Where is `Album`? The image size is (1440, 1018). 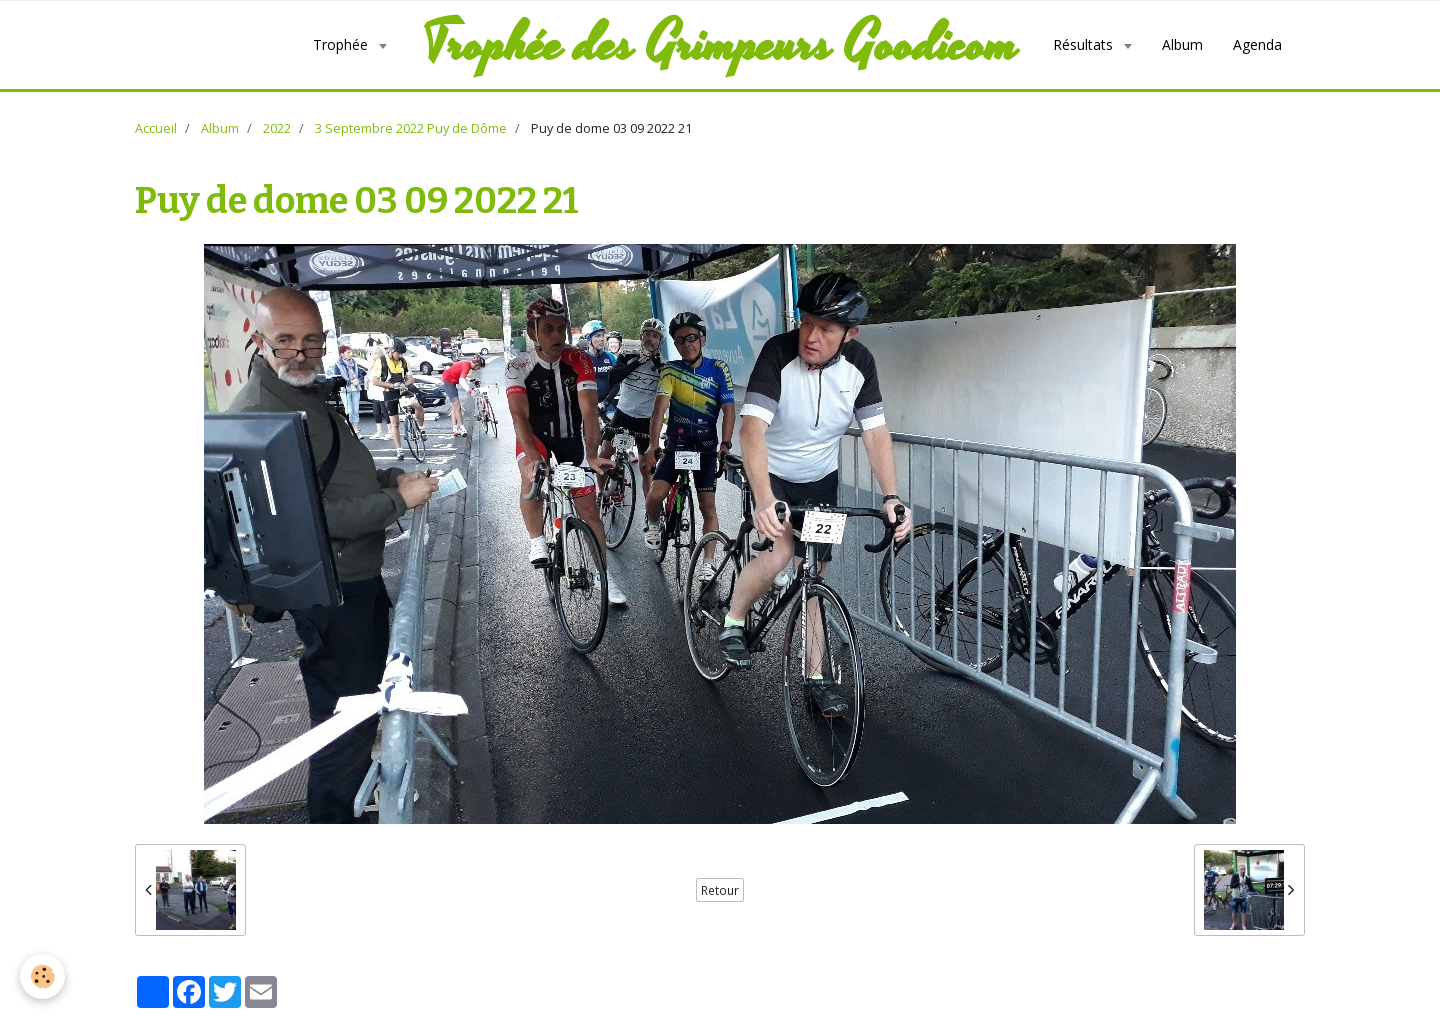
Album is located at coordinates (1182, 44).